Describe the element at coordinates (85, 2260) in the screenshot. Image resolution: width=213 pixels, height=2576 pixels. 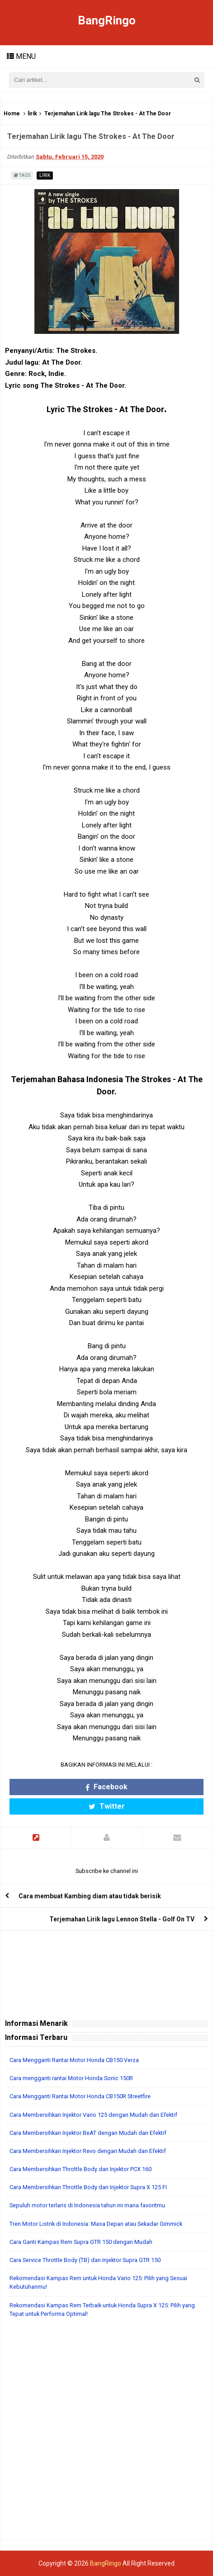
I see `Cara Service Throttle Body (TB) dan Injektor Supra GTR 150` at that location.